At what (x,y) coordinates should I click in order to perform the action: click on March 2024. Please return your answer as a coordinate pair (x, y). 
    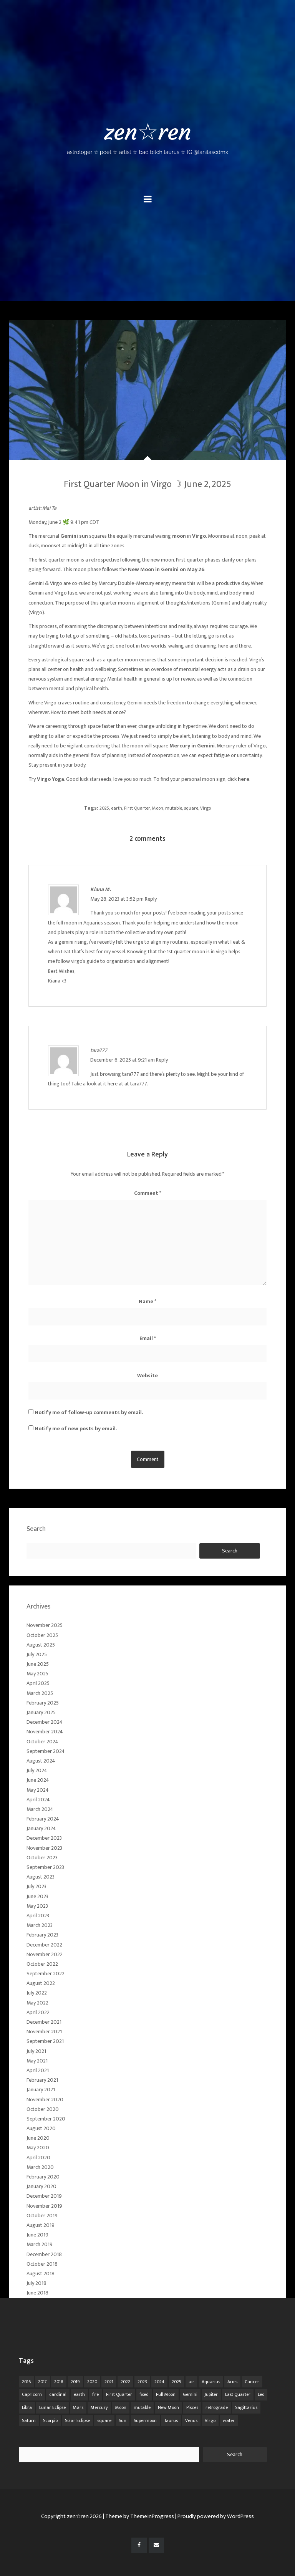
    Looking at the image, I should click on (40, 1809).